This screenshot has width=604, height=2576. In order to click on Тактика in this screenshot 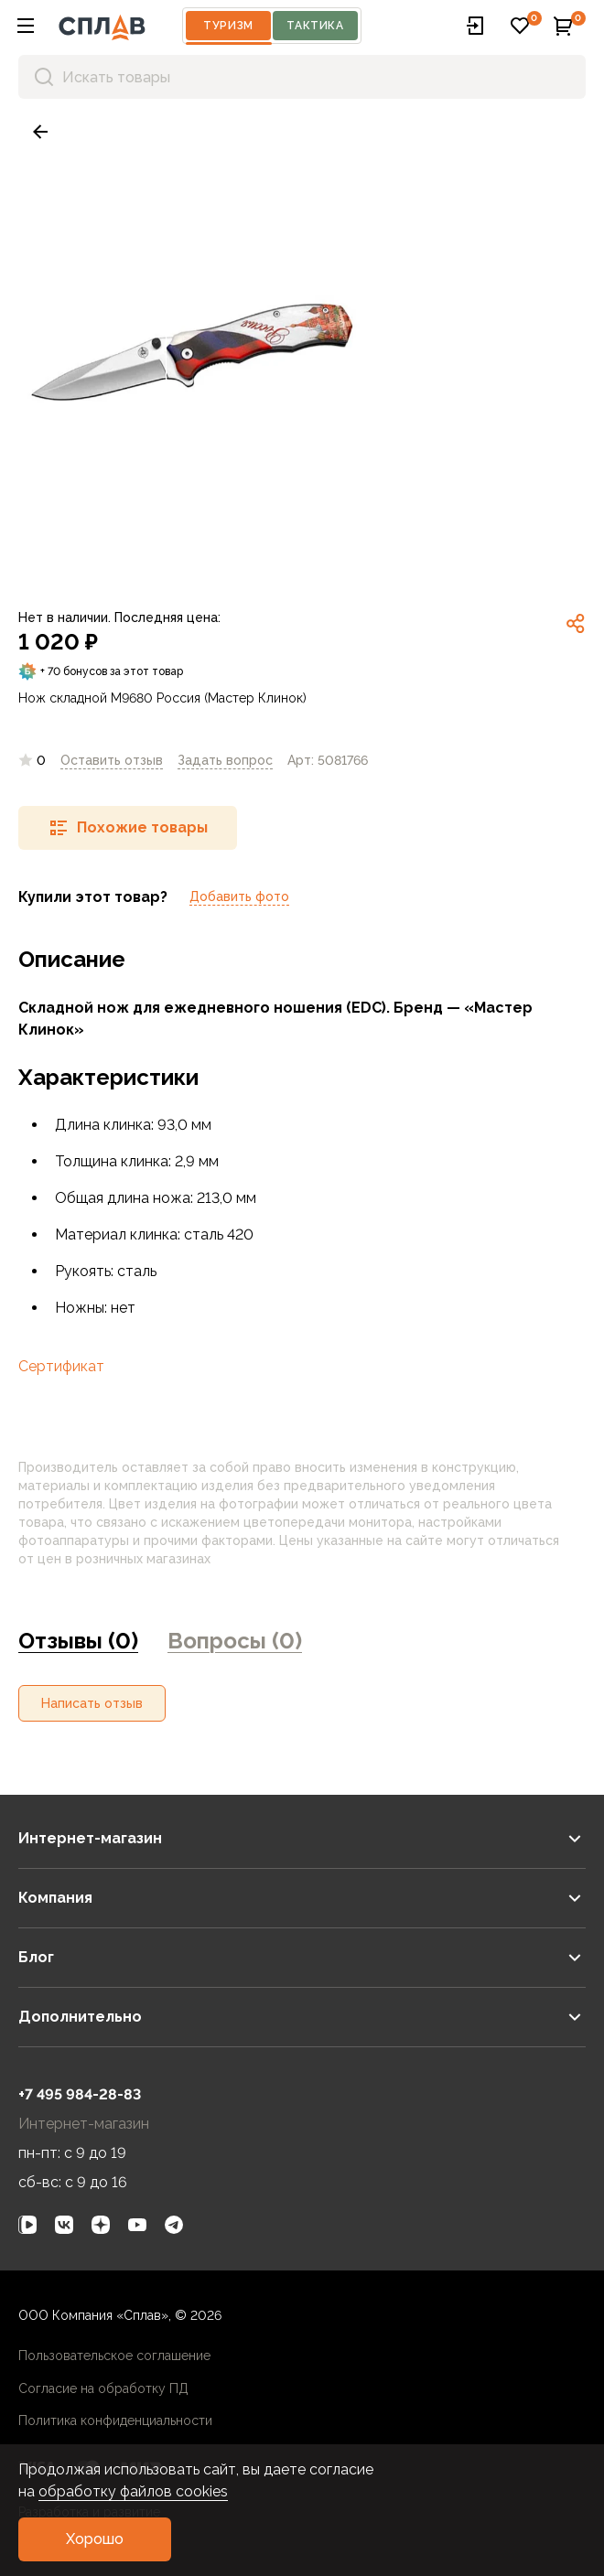, I will do `click(314, 25)`.